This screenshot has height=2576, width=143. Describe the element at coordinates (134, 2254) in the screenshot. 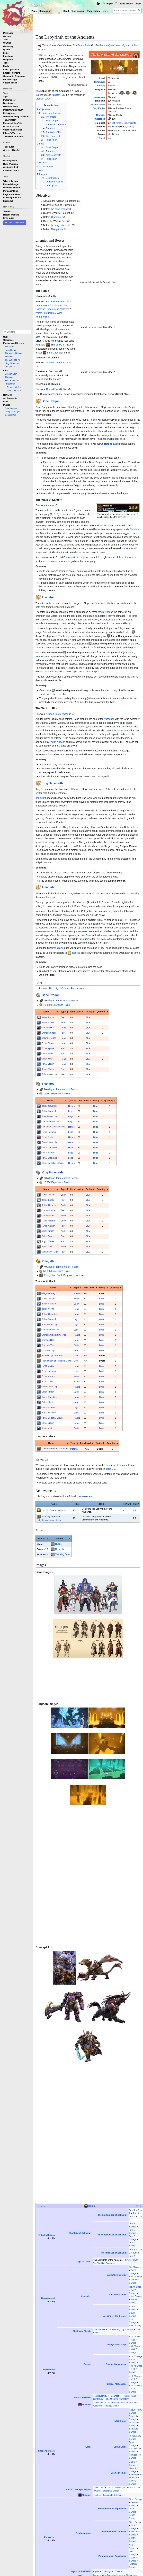

I see `Refulgence` at that location.